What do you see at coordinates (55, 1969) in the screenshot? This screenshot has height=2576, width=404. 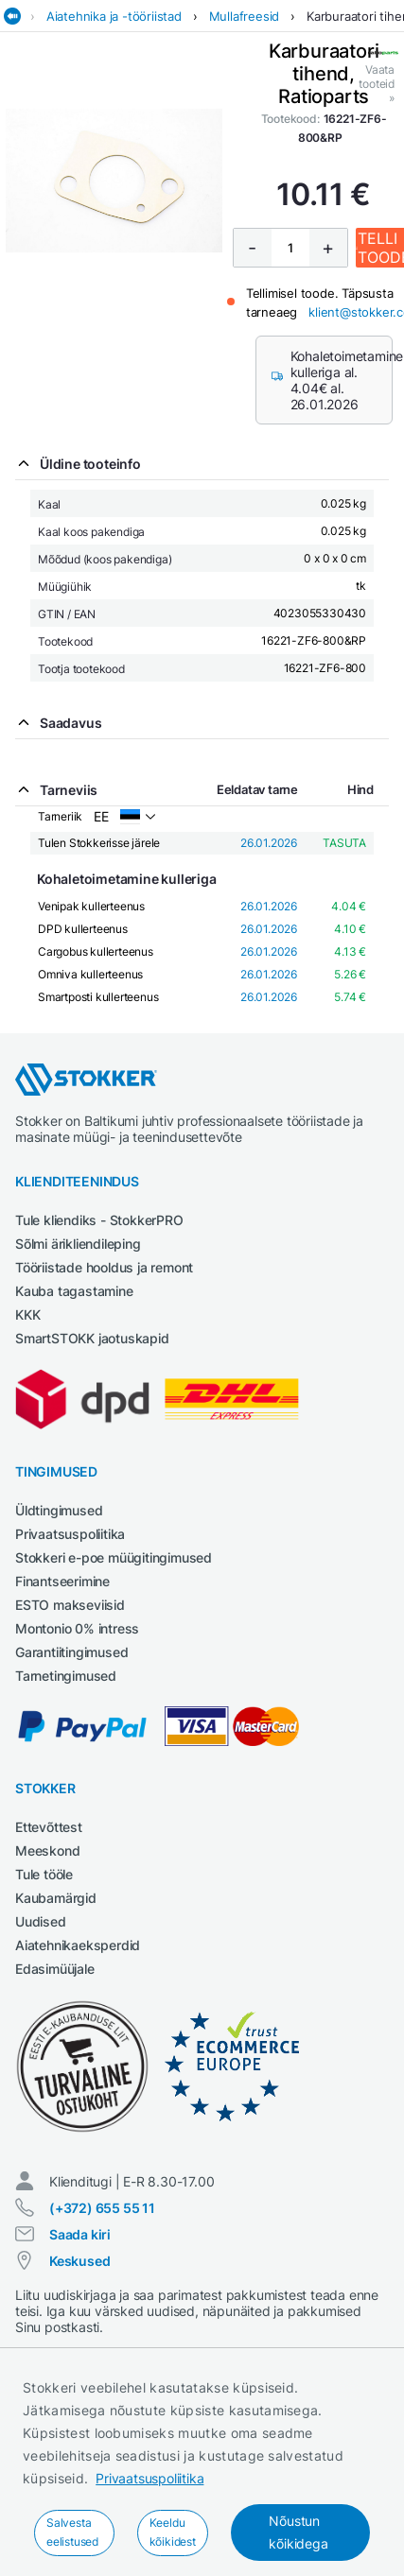 I see `Edasimüüjale` at bounding box center [55, 1969].